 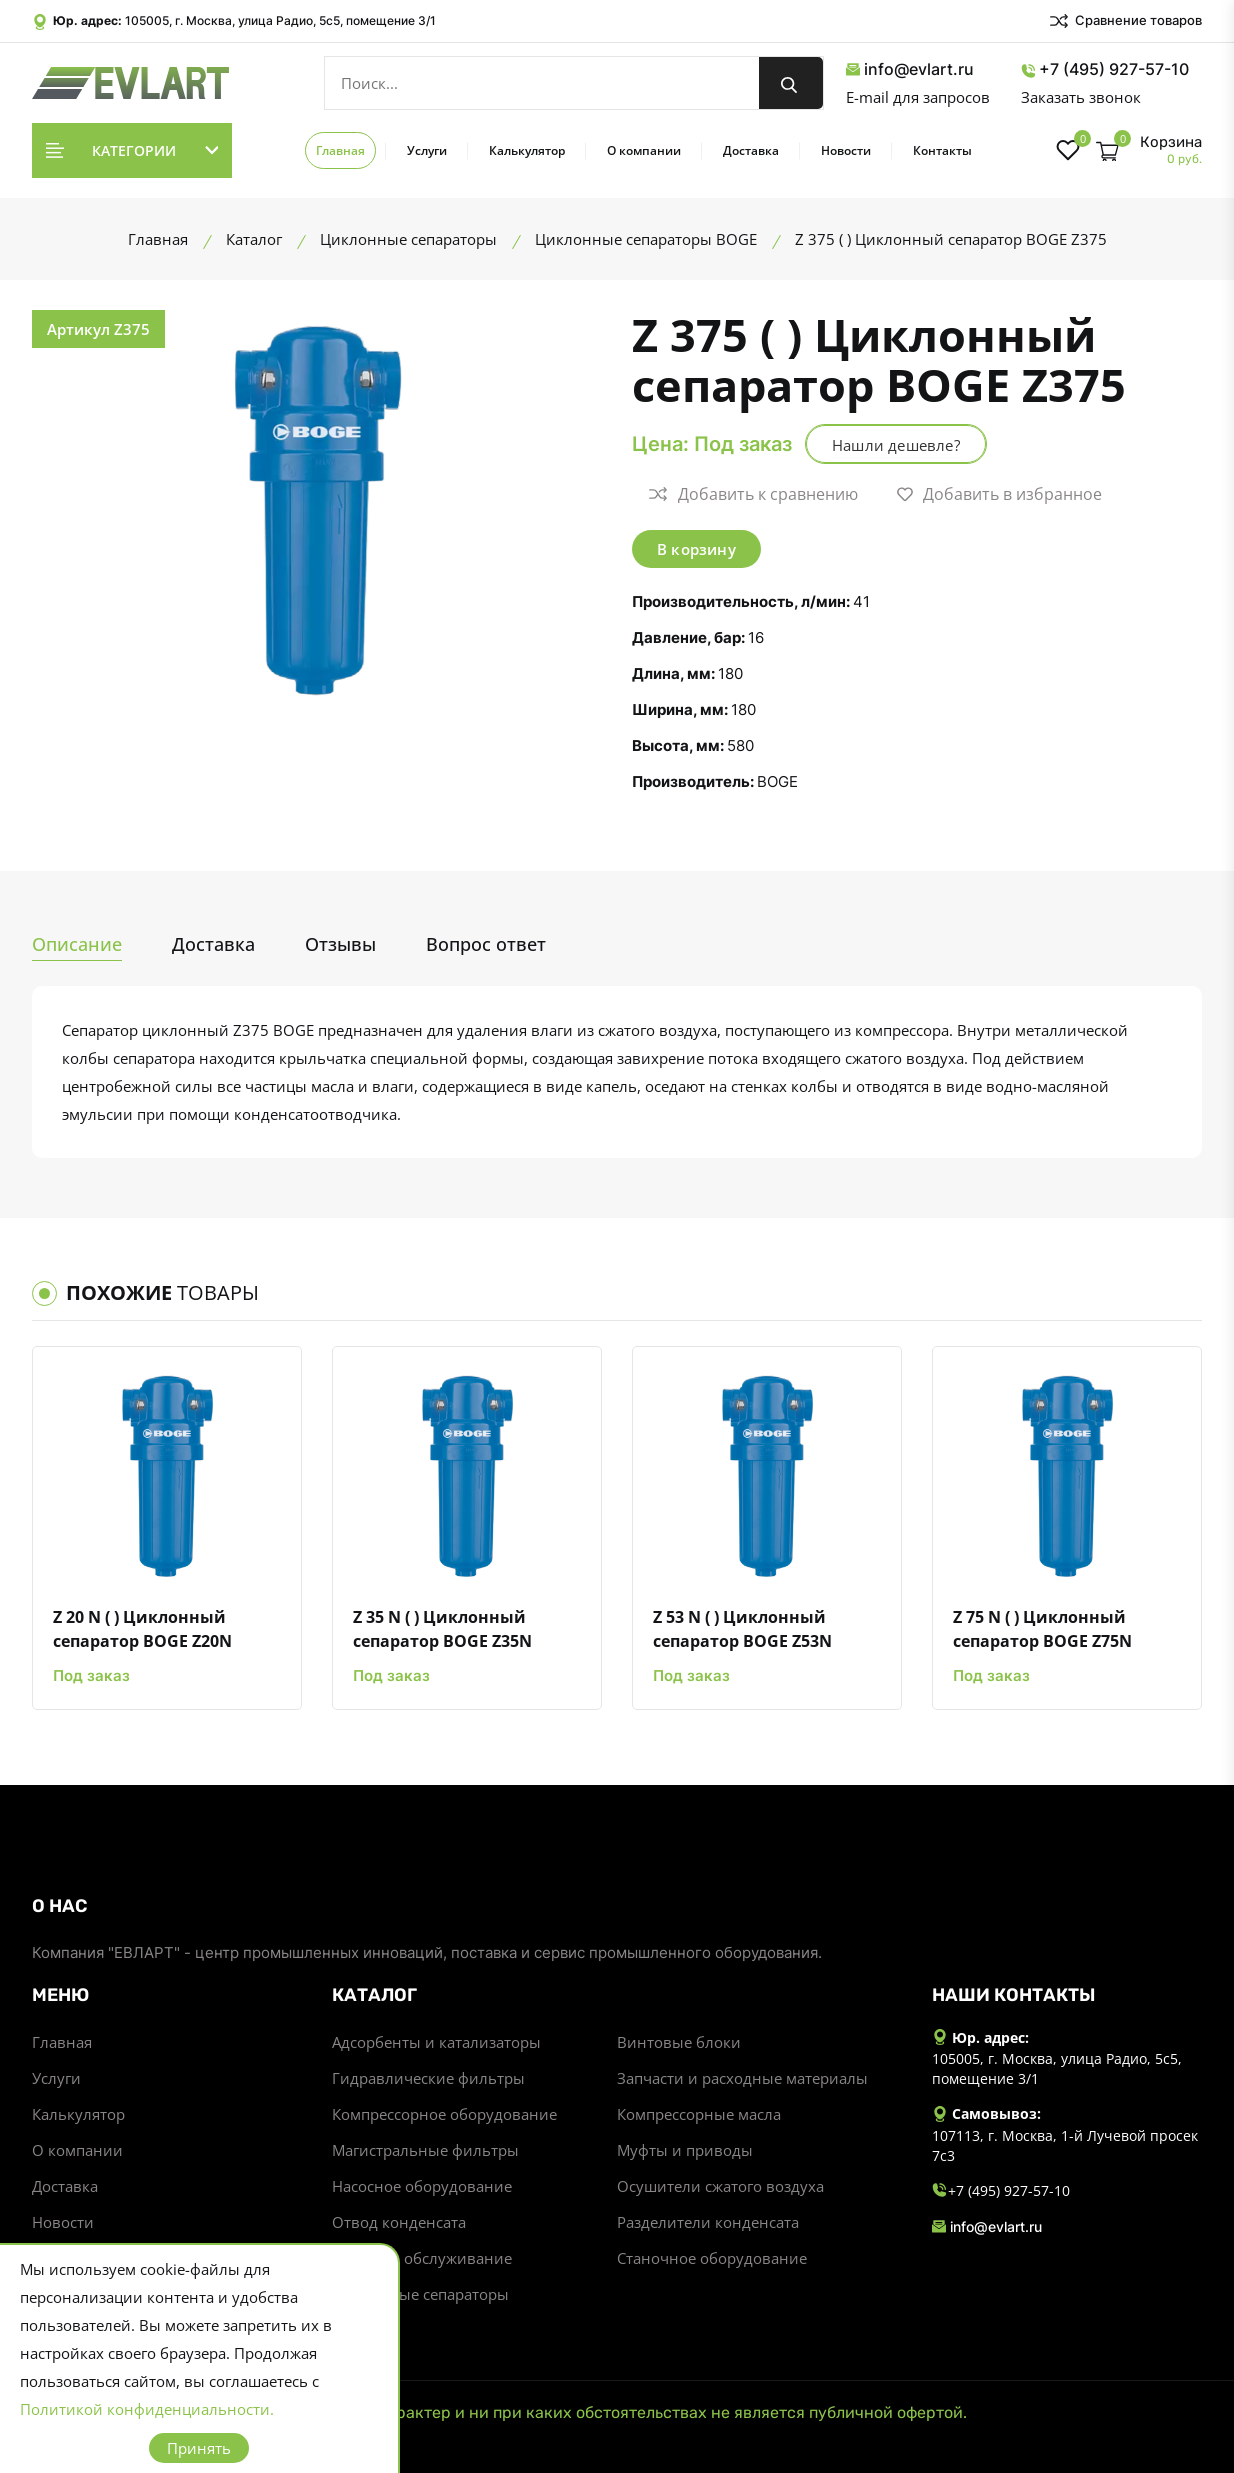 What do you see at coordinates (399, 2222) in the screenshot?
I see `Отвод конденсата` at bounding box center [399, 2222].